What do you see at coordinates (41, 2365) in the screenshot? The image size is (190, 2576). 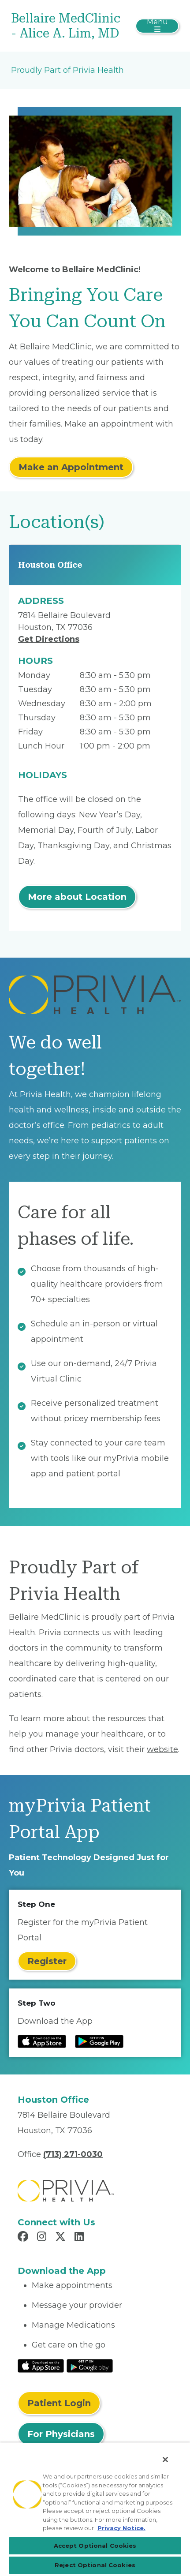 I see `[Read More at IOS Play Store]` at bounding box center [41, 2365].